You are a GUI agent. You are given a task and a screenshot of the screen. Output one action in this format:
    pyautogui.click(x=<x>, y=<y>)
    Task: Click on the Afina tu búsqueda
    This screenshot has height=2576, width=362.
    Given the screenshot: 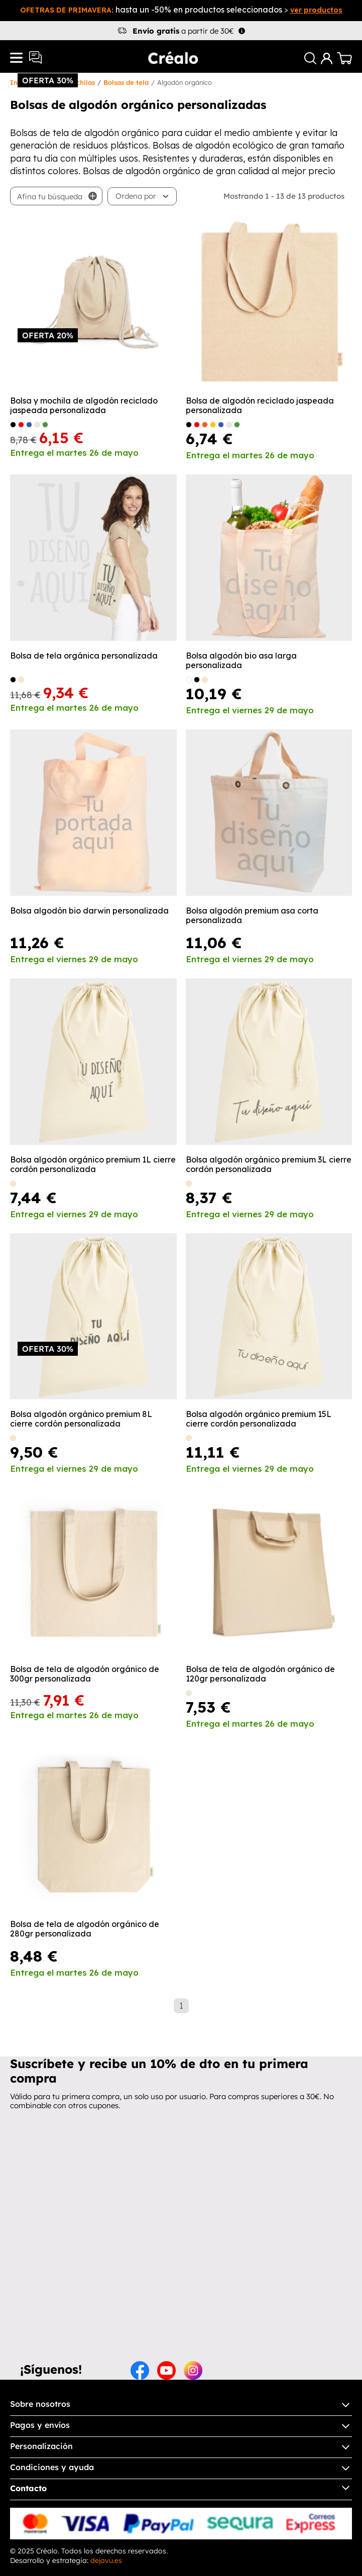 What is the action you would take?
    pyautogui.click(x=49, y=196)
    